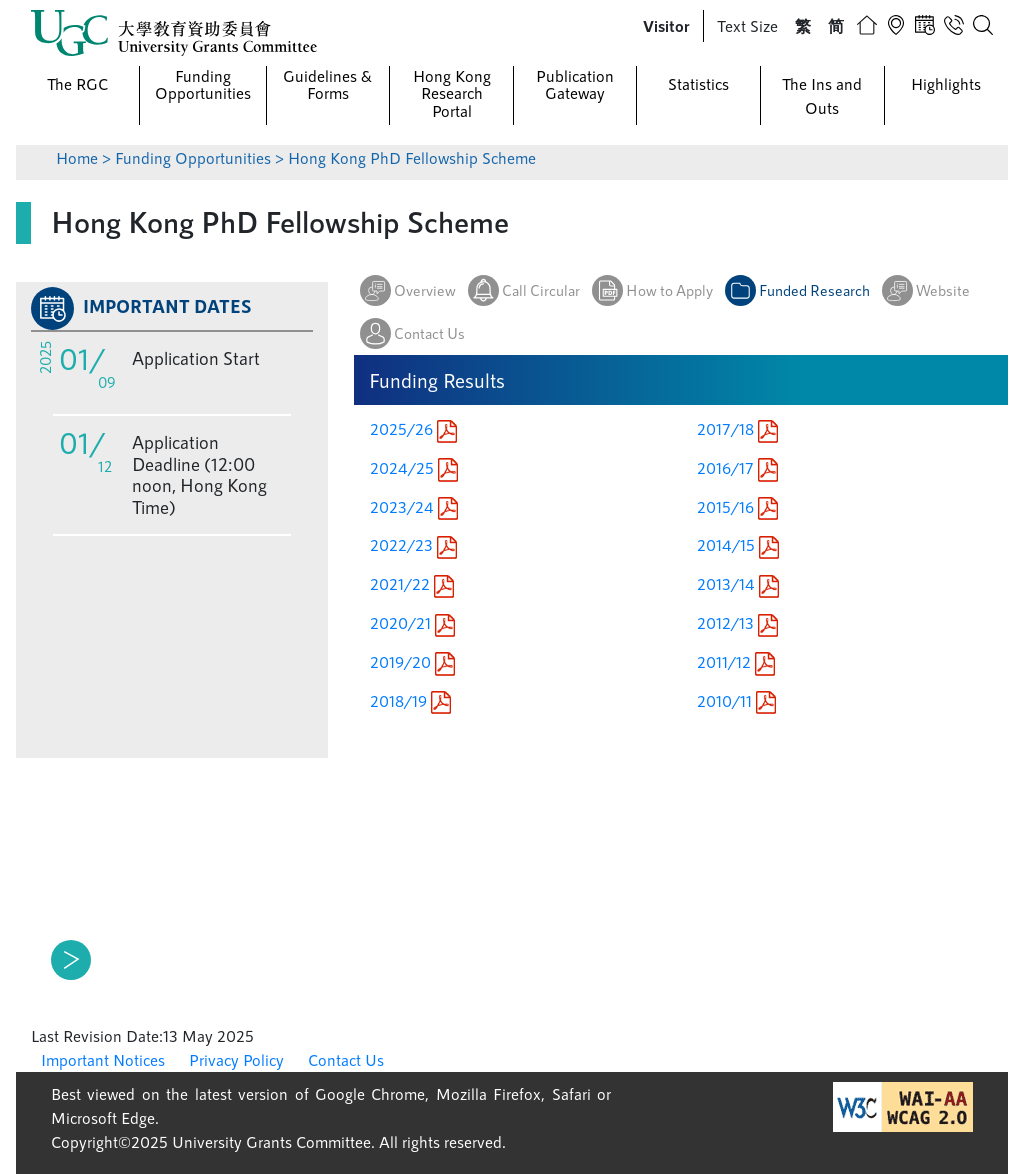 The width and height of the screenshot is (1024, 1174). Describe the element at coordinates (698, 83) in the screenshot. I see `Statistics` at that location.